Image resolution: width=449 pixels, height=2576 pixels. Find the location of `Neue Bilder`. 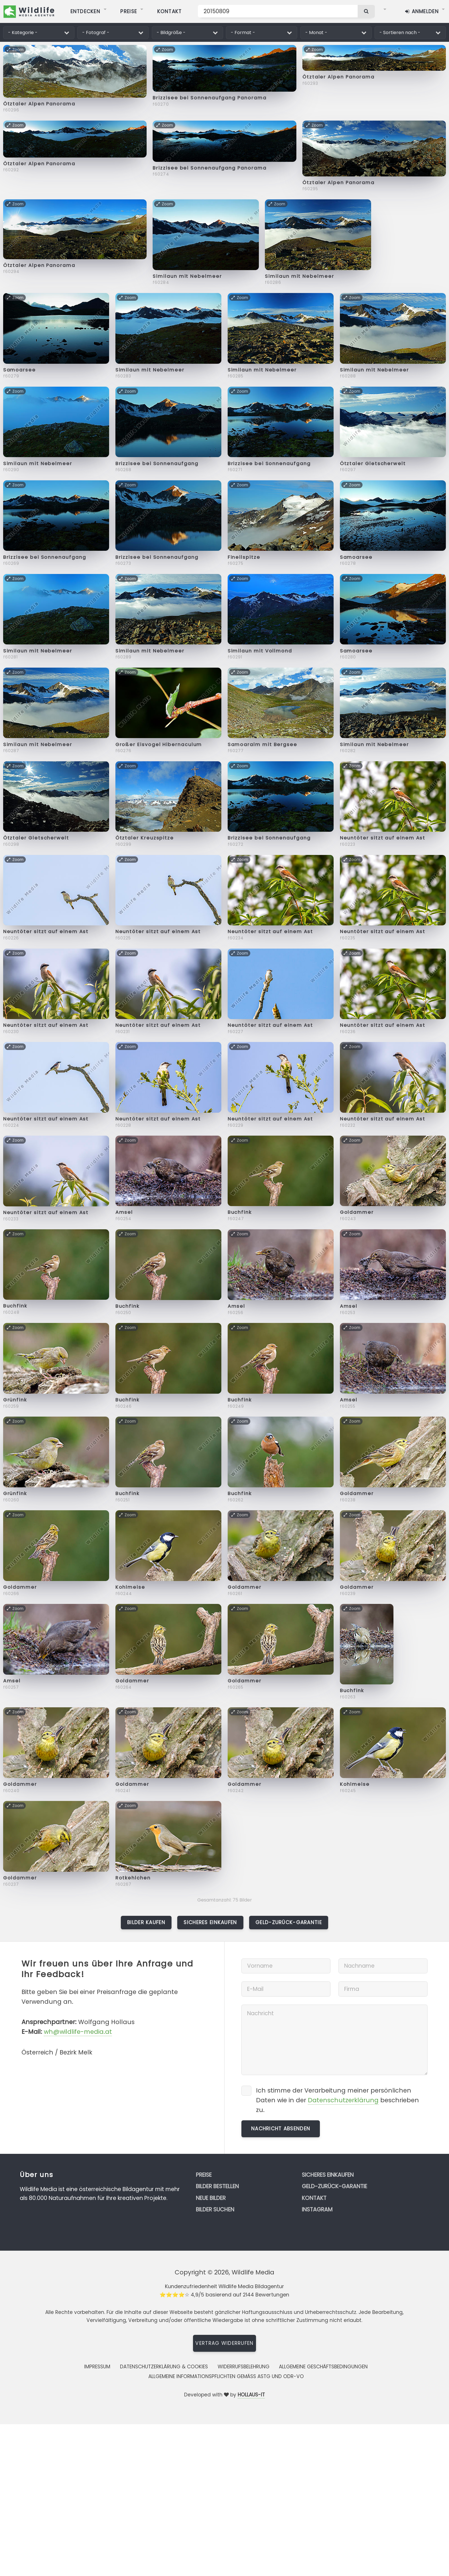

Neue Bilder is located at coordinates (211, 2198).